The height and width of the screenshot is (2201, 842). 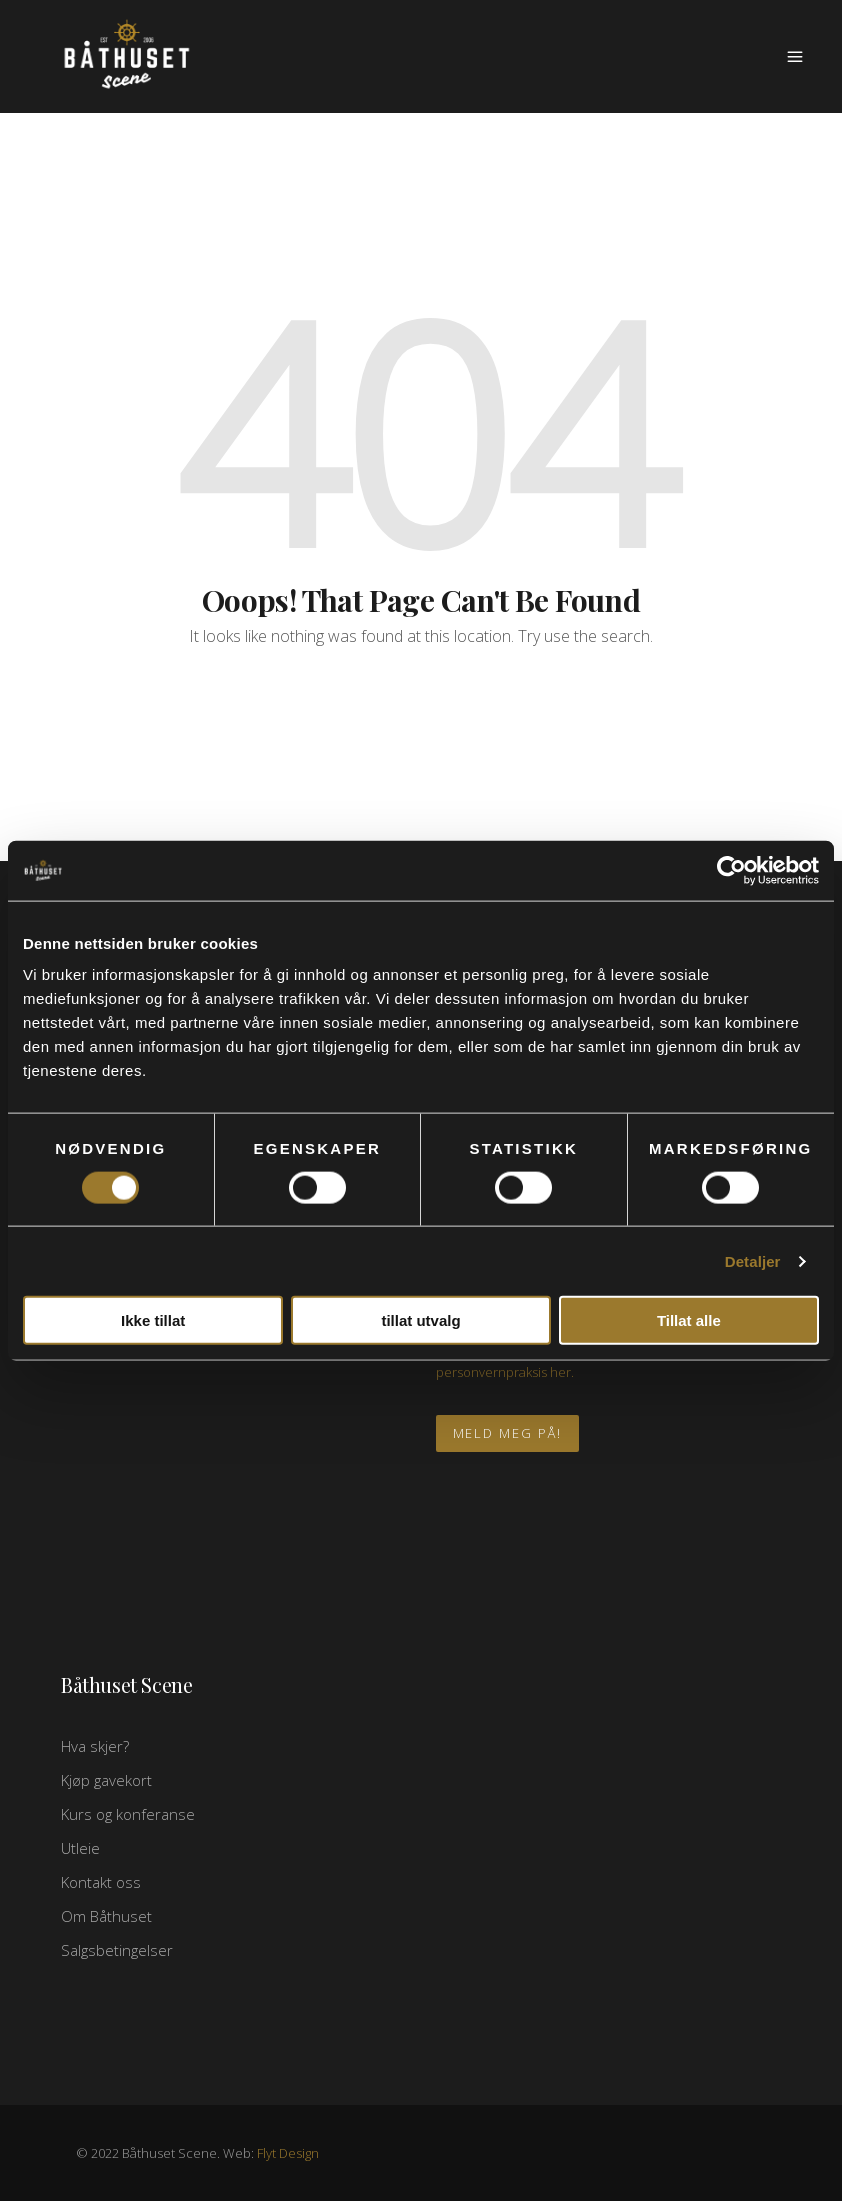 I want to click on Detaljer, so click(x=753, y=1260).